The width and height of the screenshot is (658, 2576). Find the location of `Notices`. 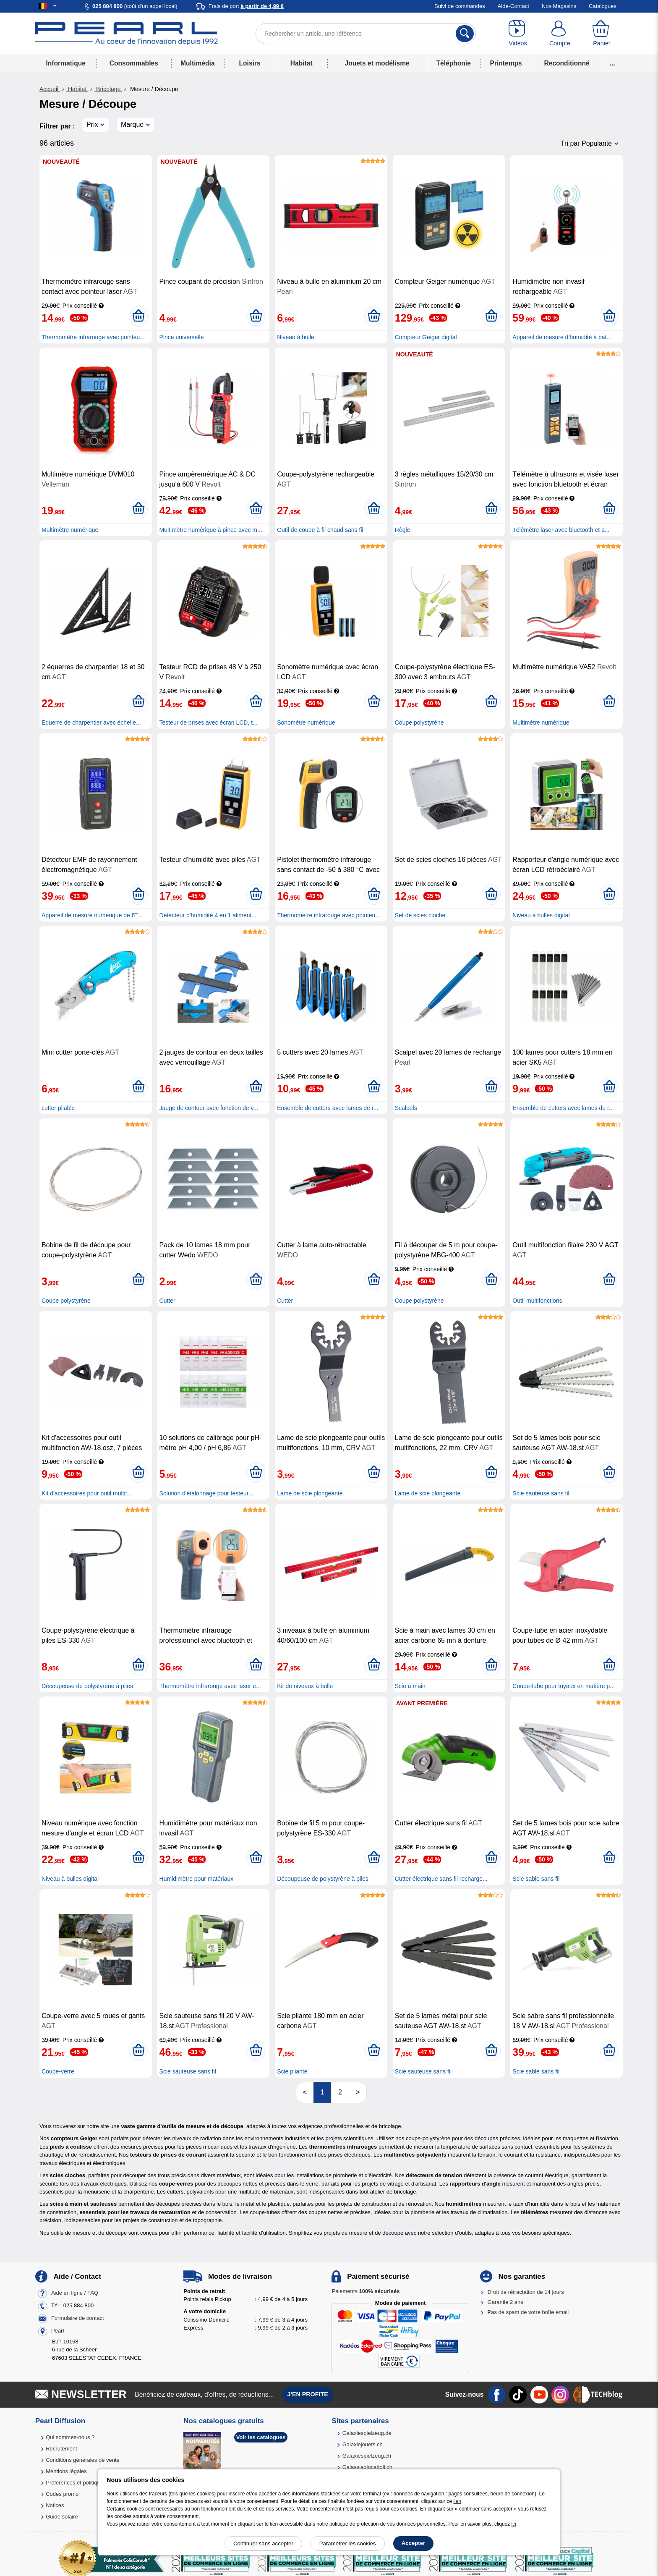

Notices is located at coordinates (55, 2505).